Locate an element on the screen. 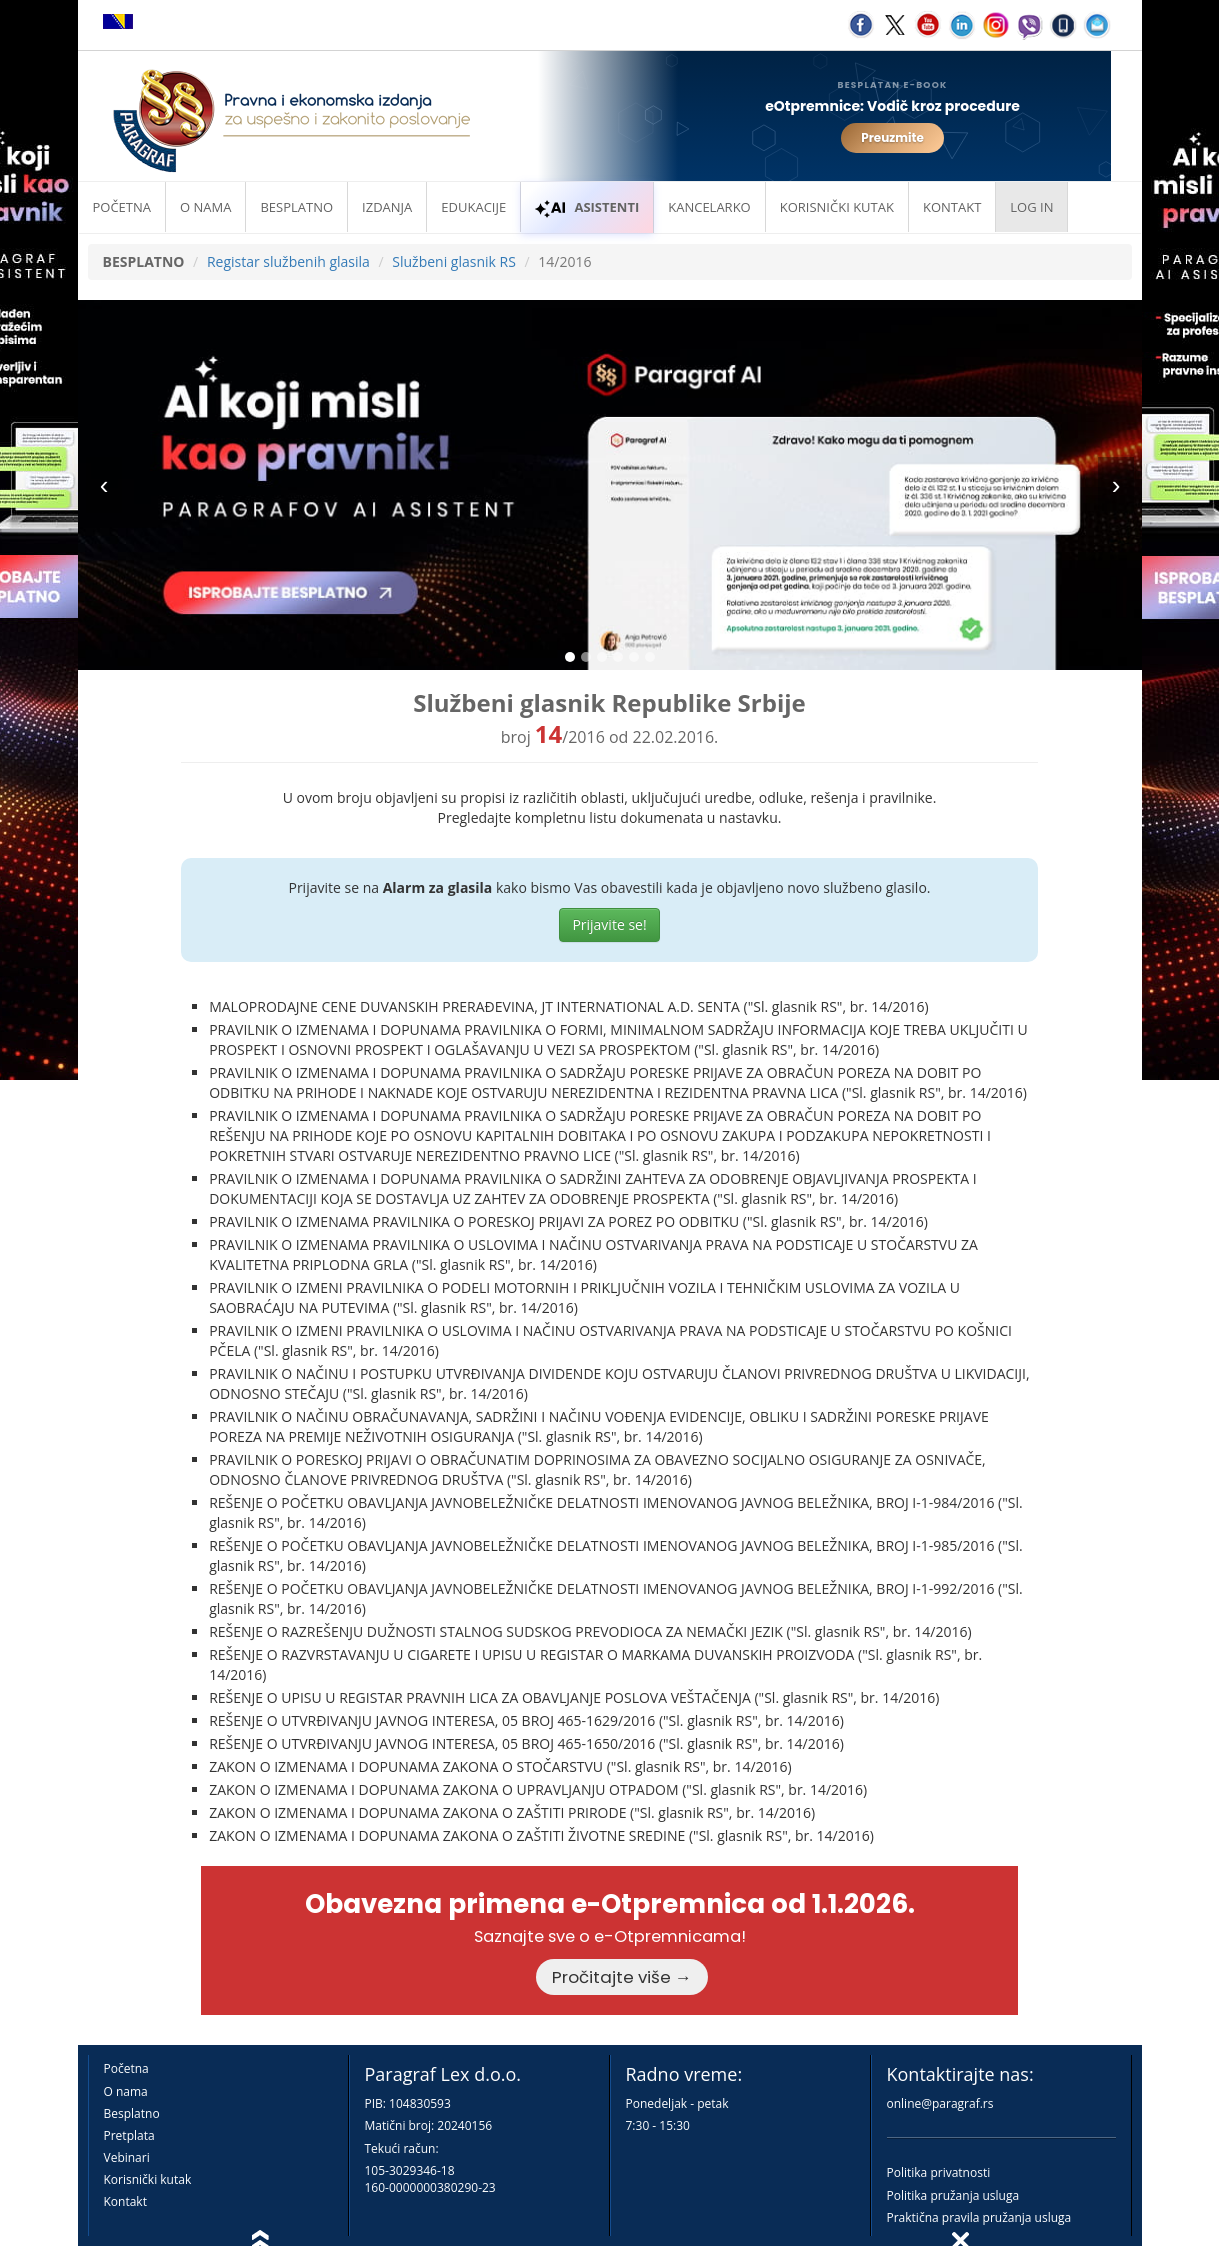 The height and width of the screenshot is (2247, 1219). ASISTENTI [button] is located at coordinates (587, 207).